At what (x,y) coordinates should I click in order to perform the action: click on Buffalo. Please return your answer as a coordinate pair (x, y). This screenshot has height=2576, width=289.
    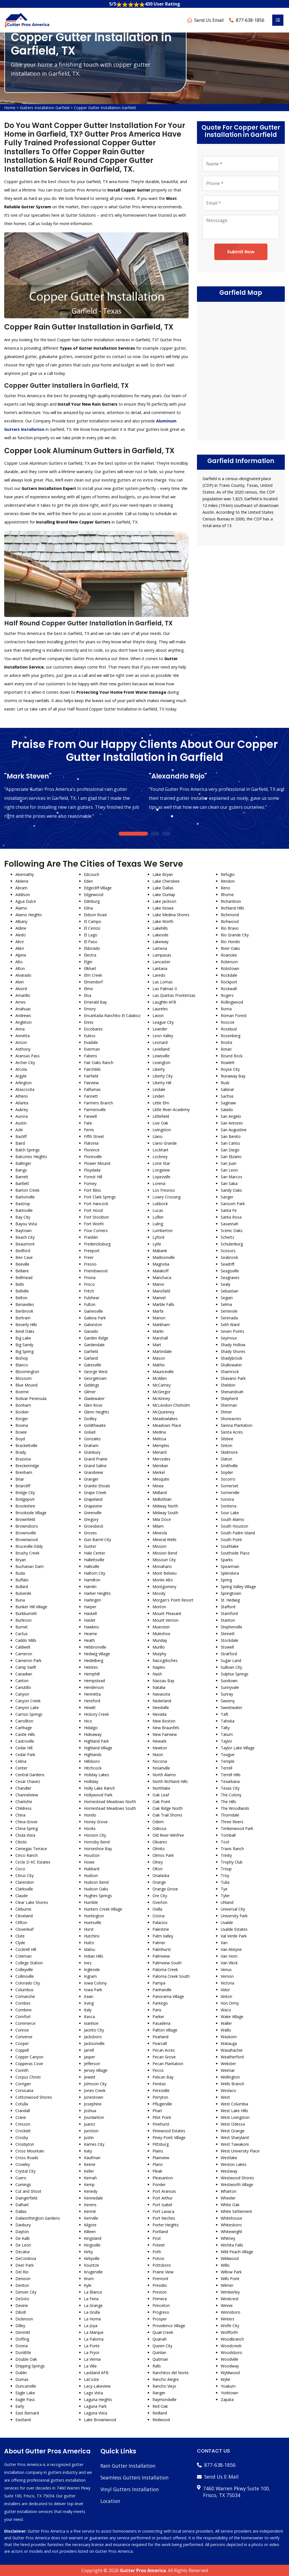
    Looking at the image, I should click on (22, 1579).